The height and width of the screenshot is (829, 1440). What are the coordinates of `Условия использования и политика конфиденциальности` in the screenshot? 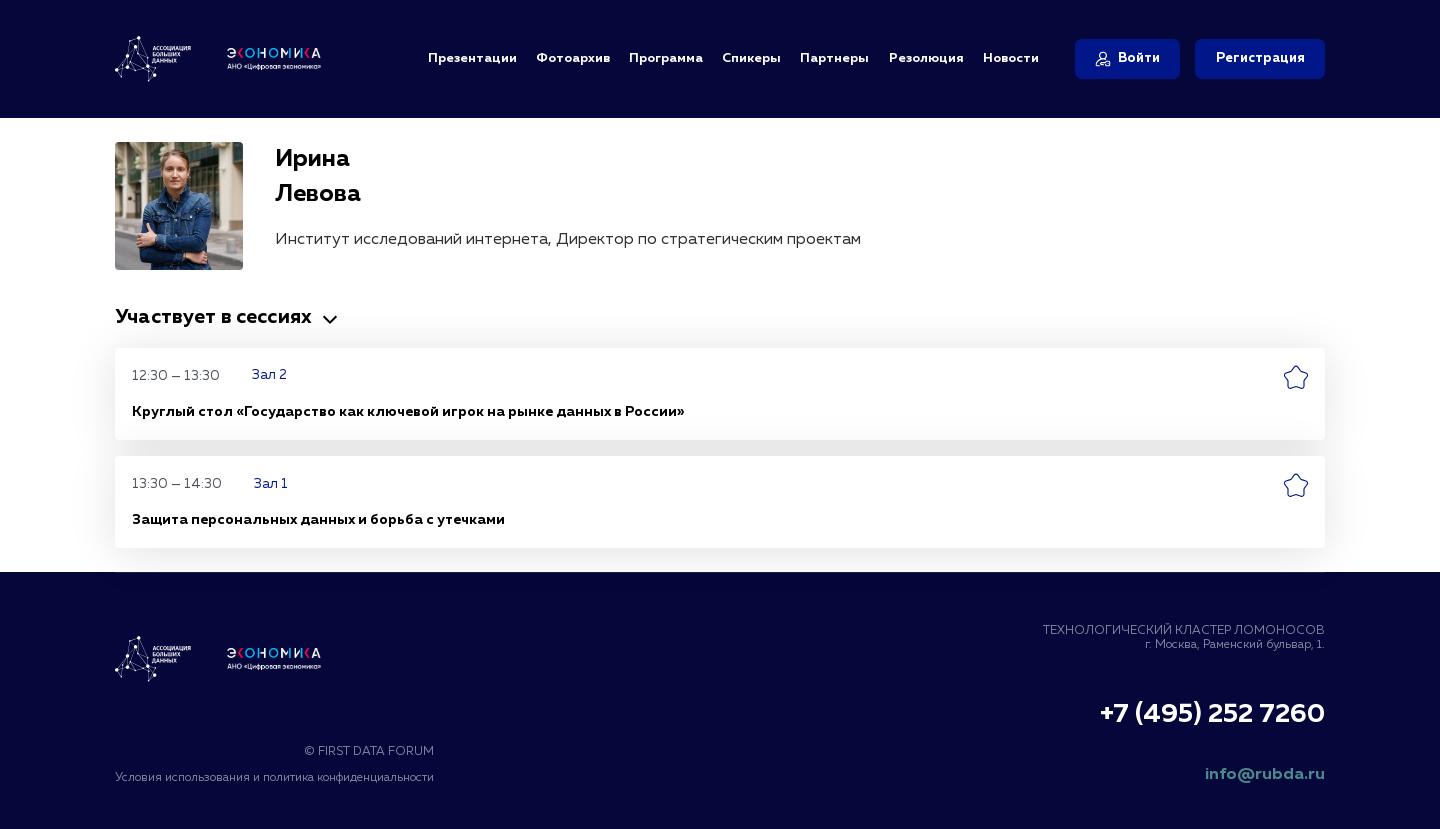 It's located at (274, 778).